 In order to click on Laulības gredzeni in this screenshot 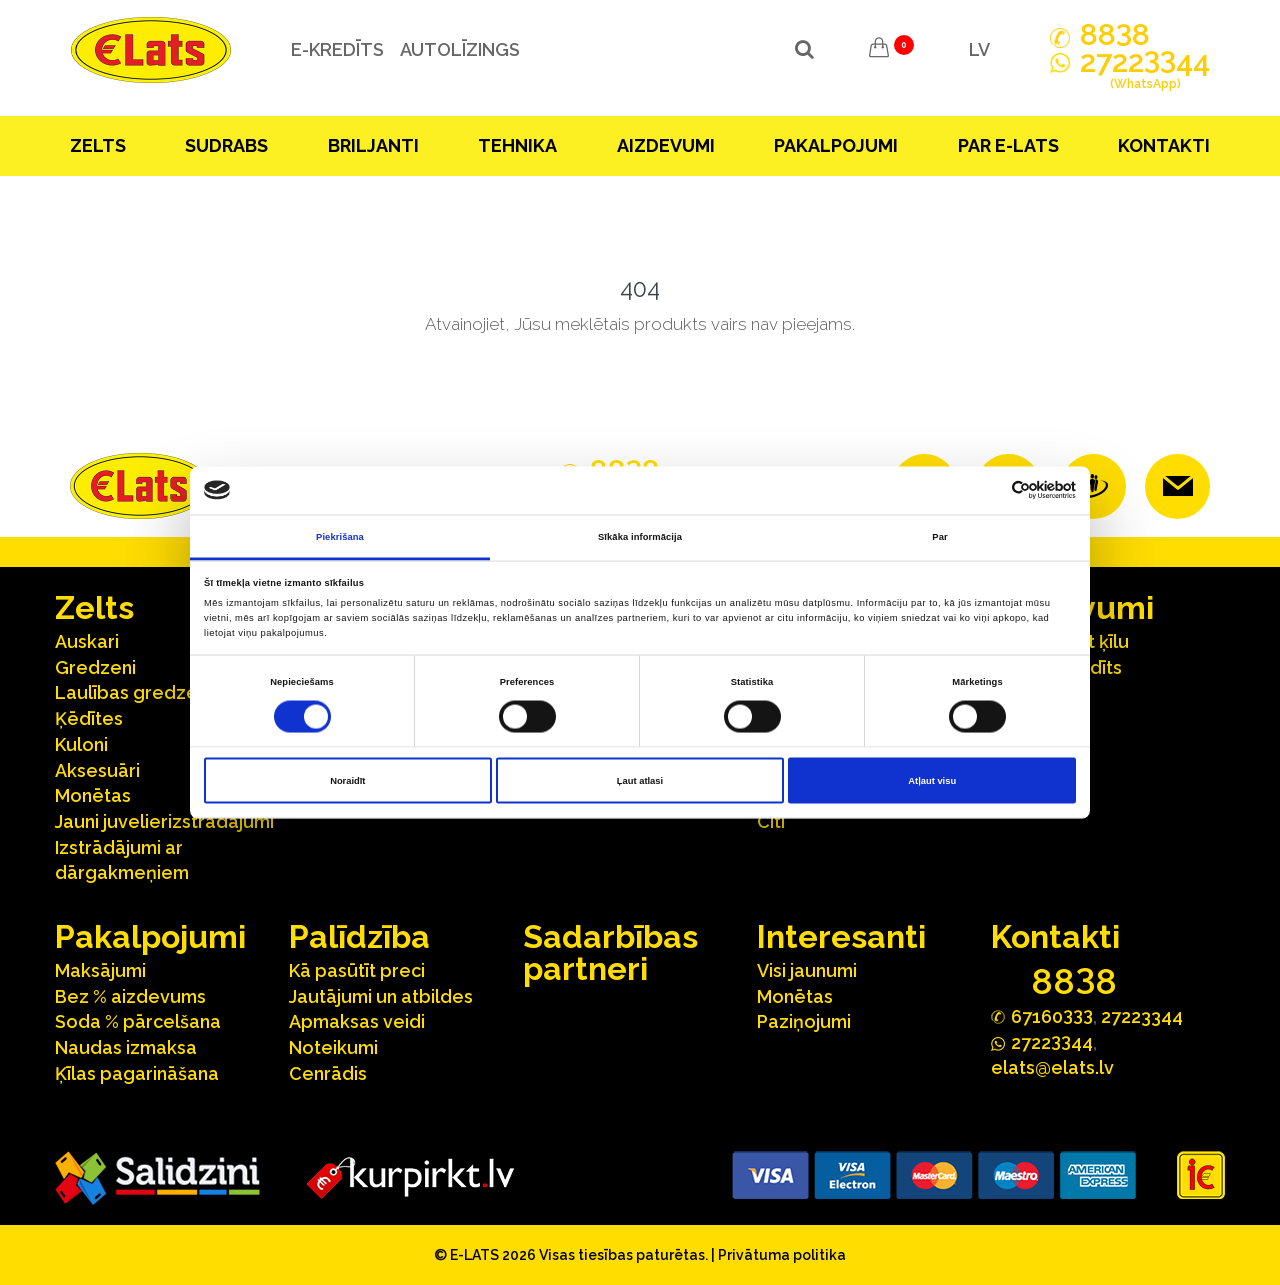, I will do `click(133, 692)`.